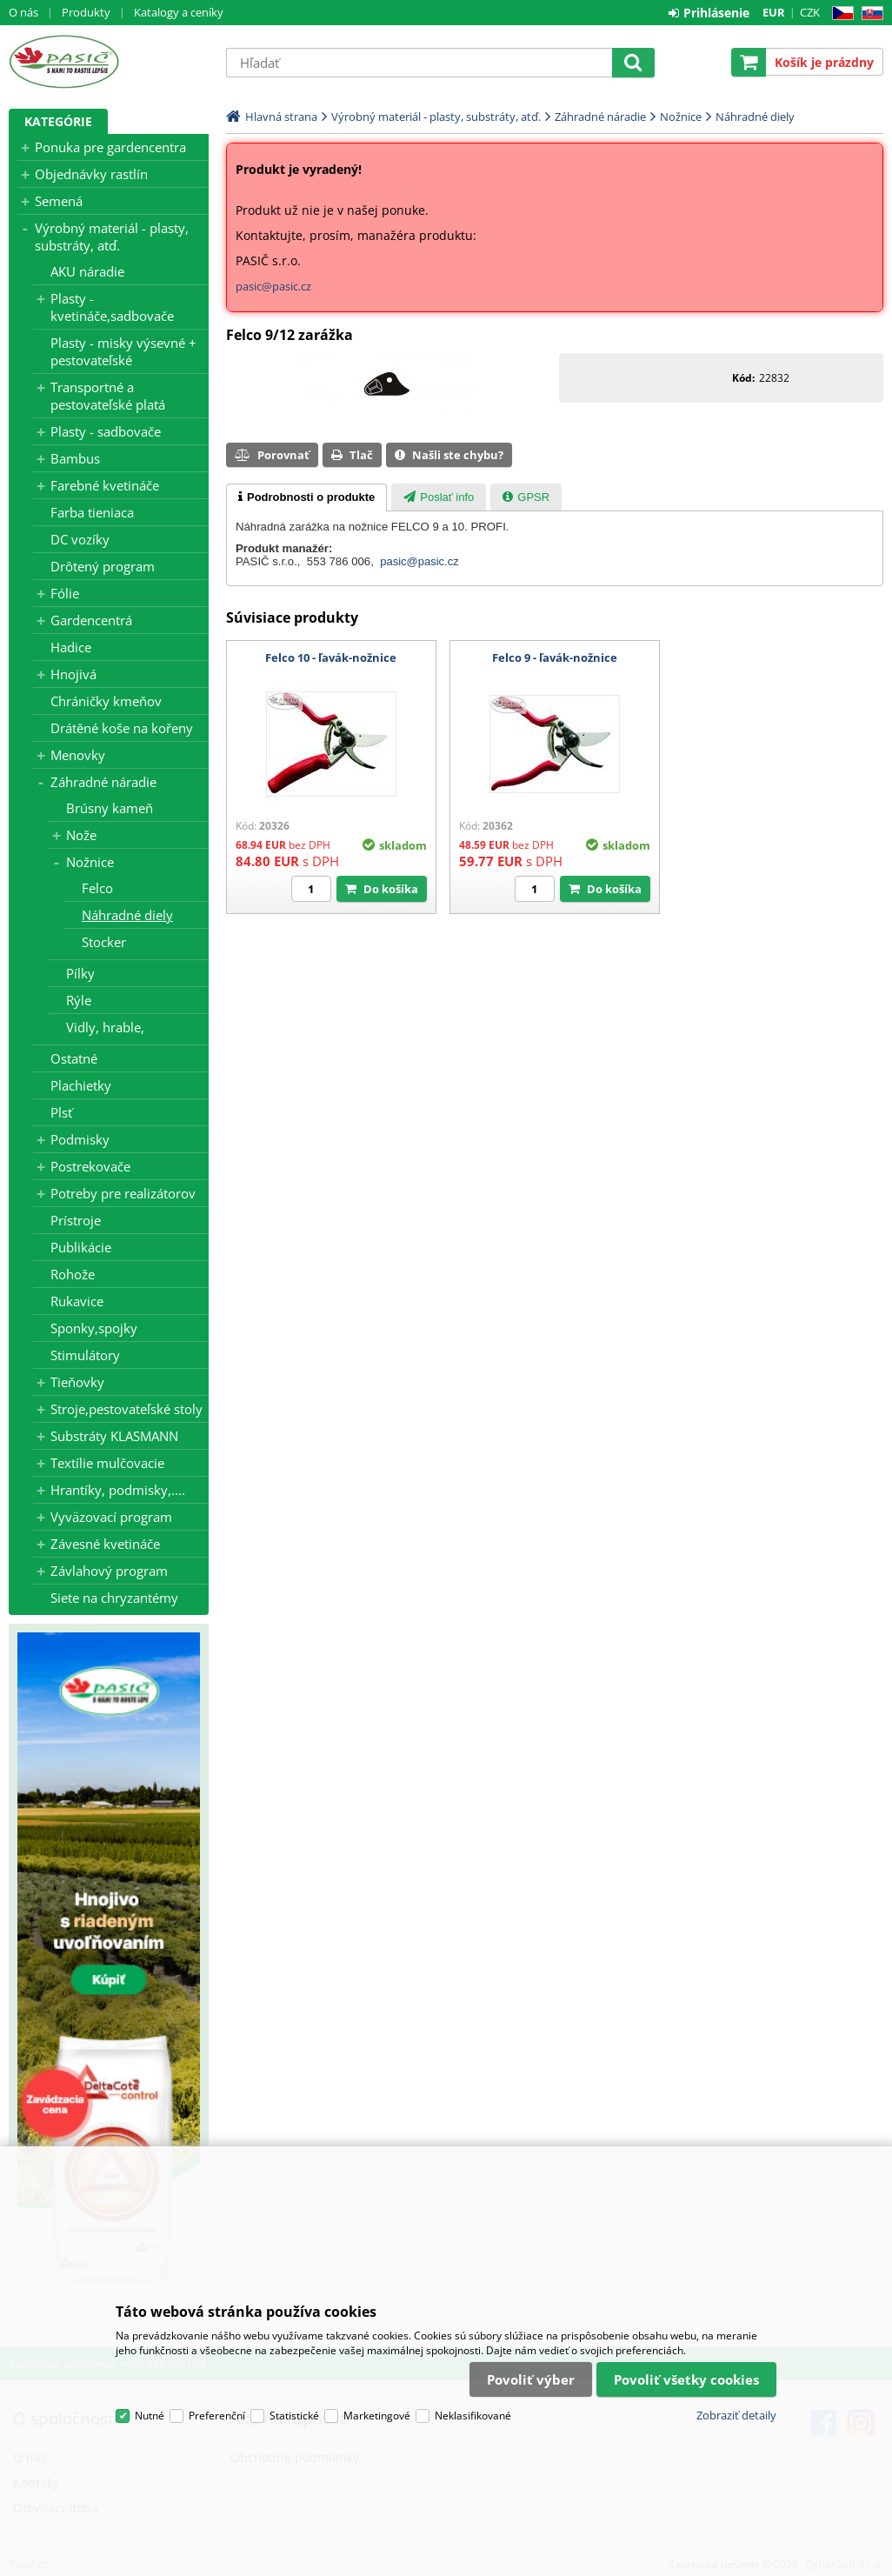 The width and height of the screenshot is (892, 2576). What do you see at coordinates (810, 12) in the screenshot?
I see `CZK` at bounding box center [810, 12].